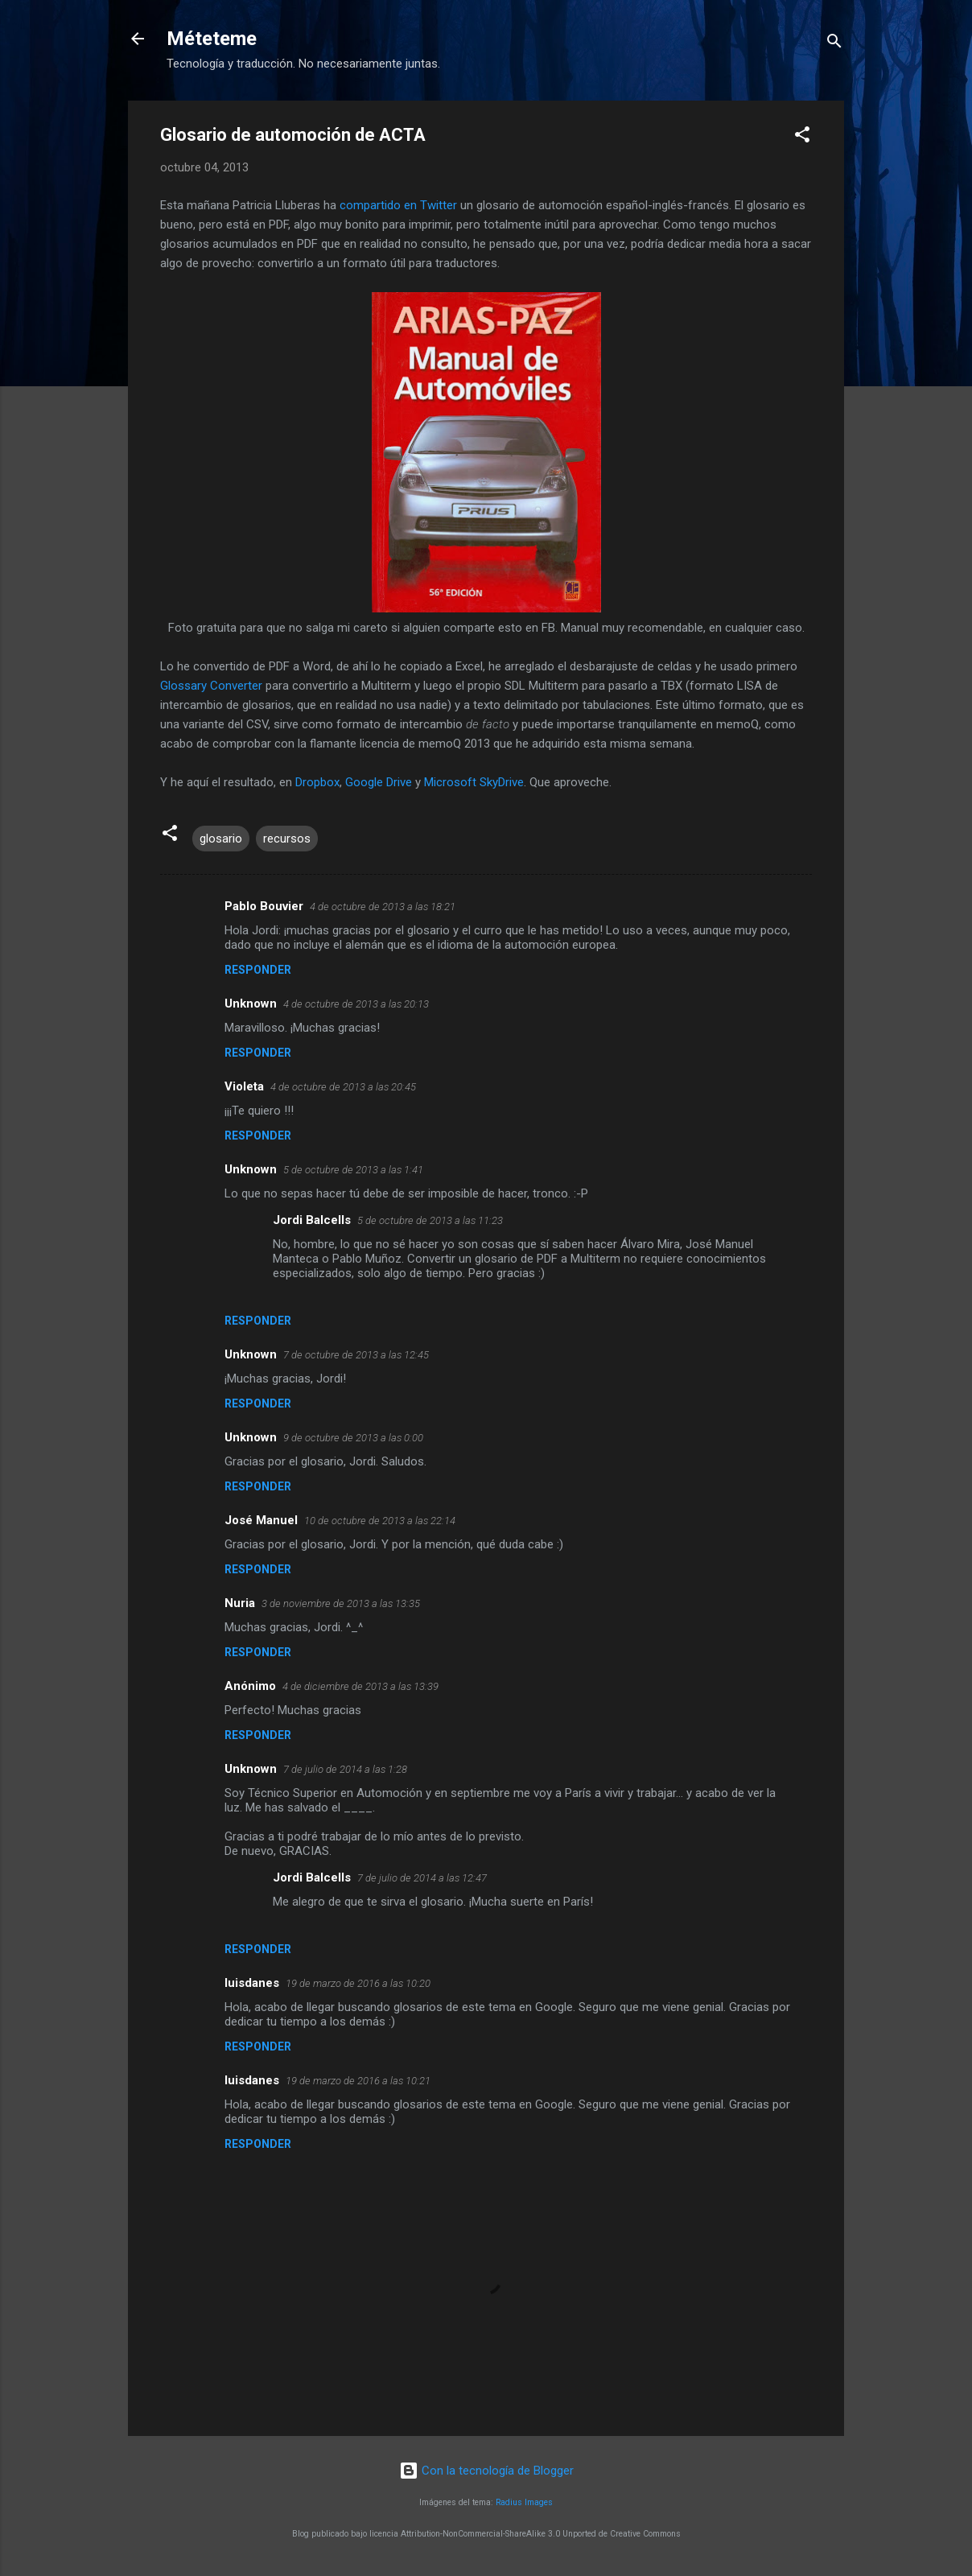  I want to click on 7 de julio de 2014 a las 1:28, so click(345, 1769).